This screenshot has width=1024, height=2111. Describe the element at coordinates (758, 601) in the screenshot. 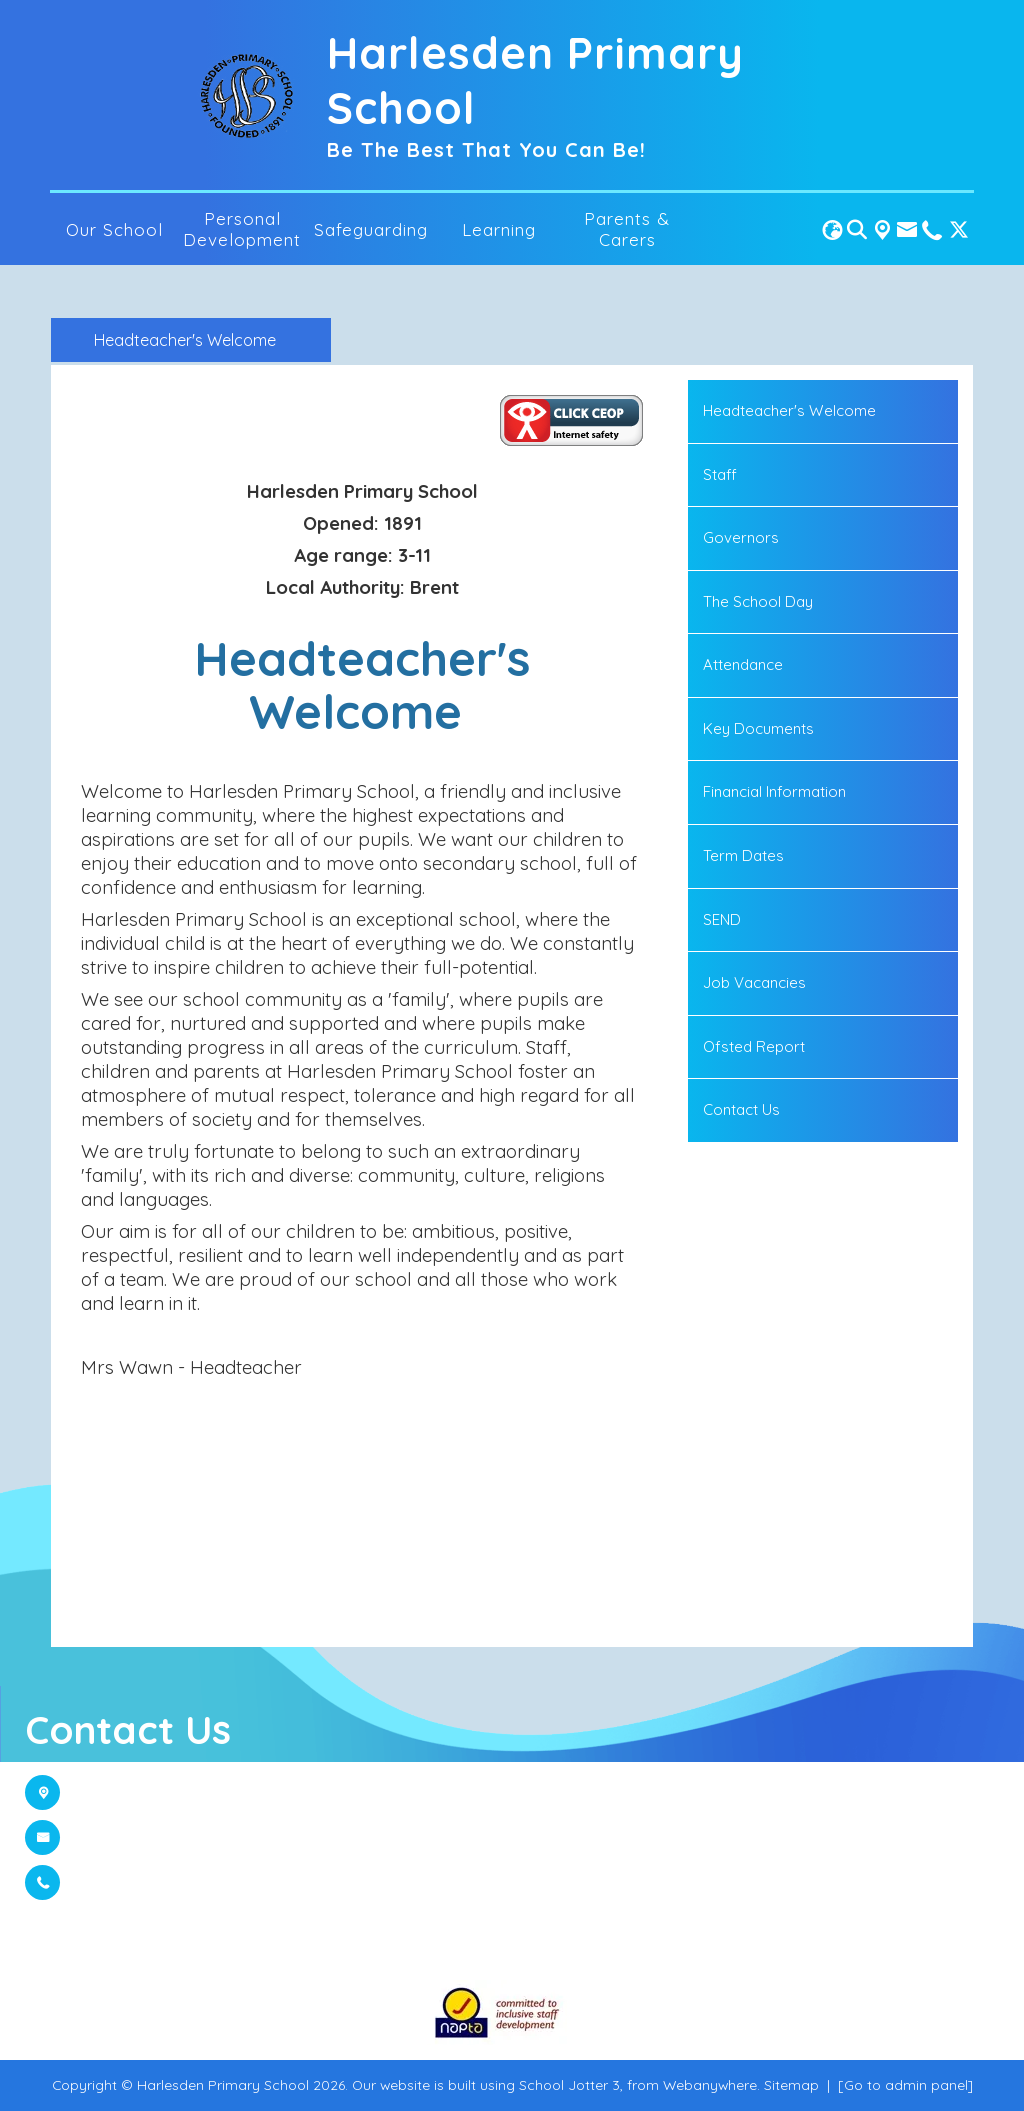

I see `The School Day [menuitem]` at that location.